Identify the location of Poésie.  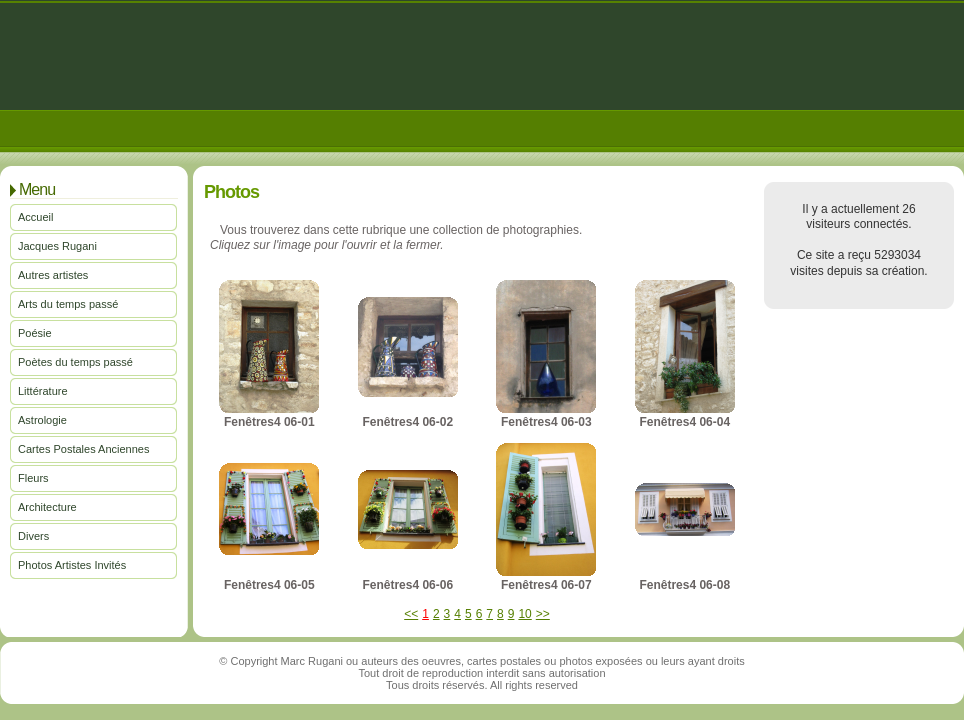
(35, 333).